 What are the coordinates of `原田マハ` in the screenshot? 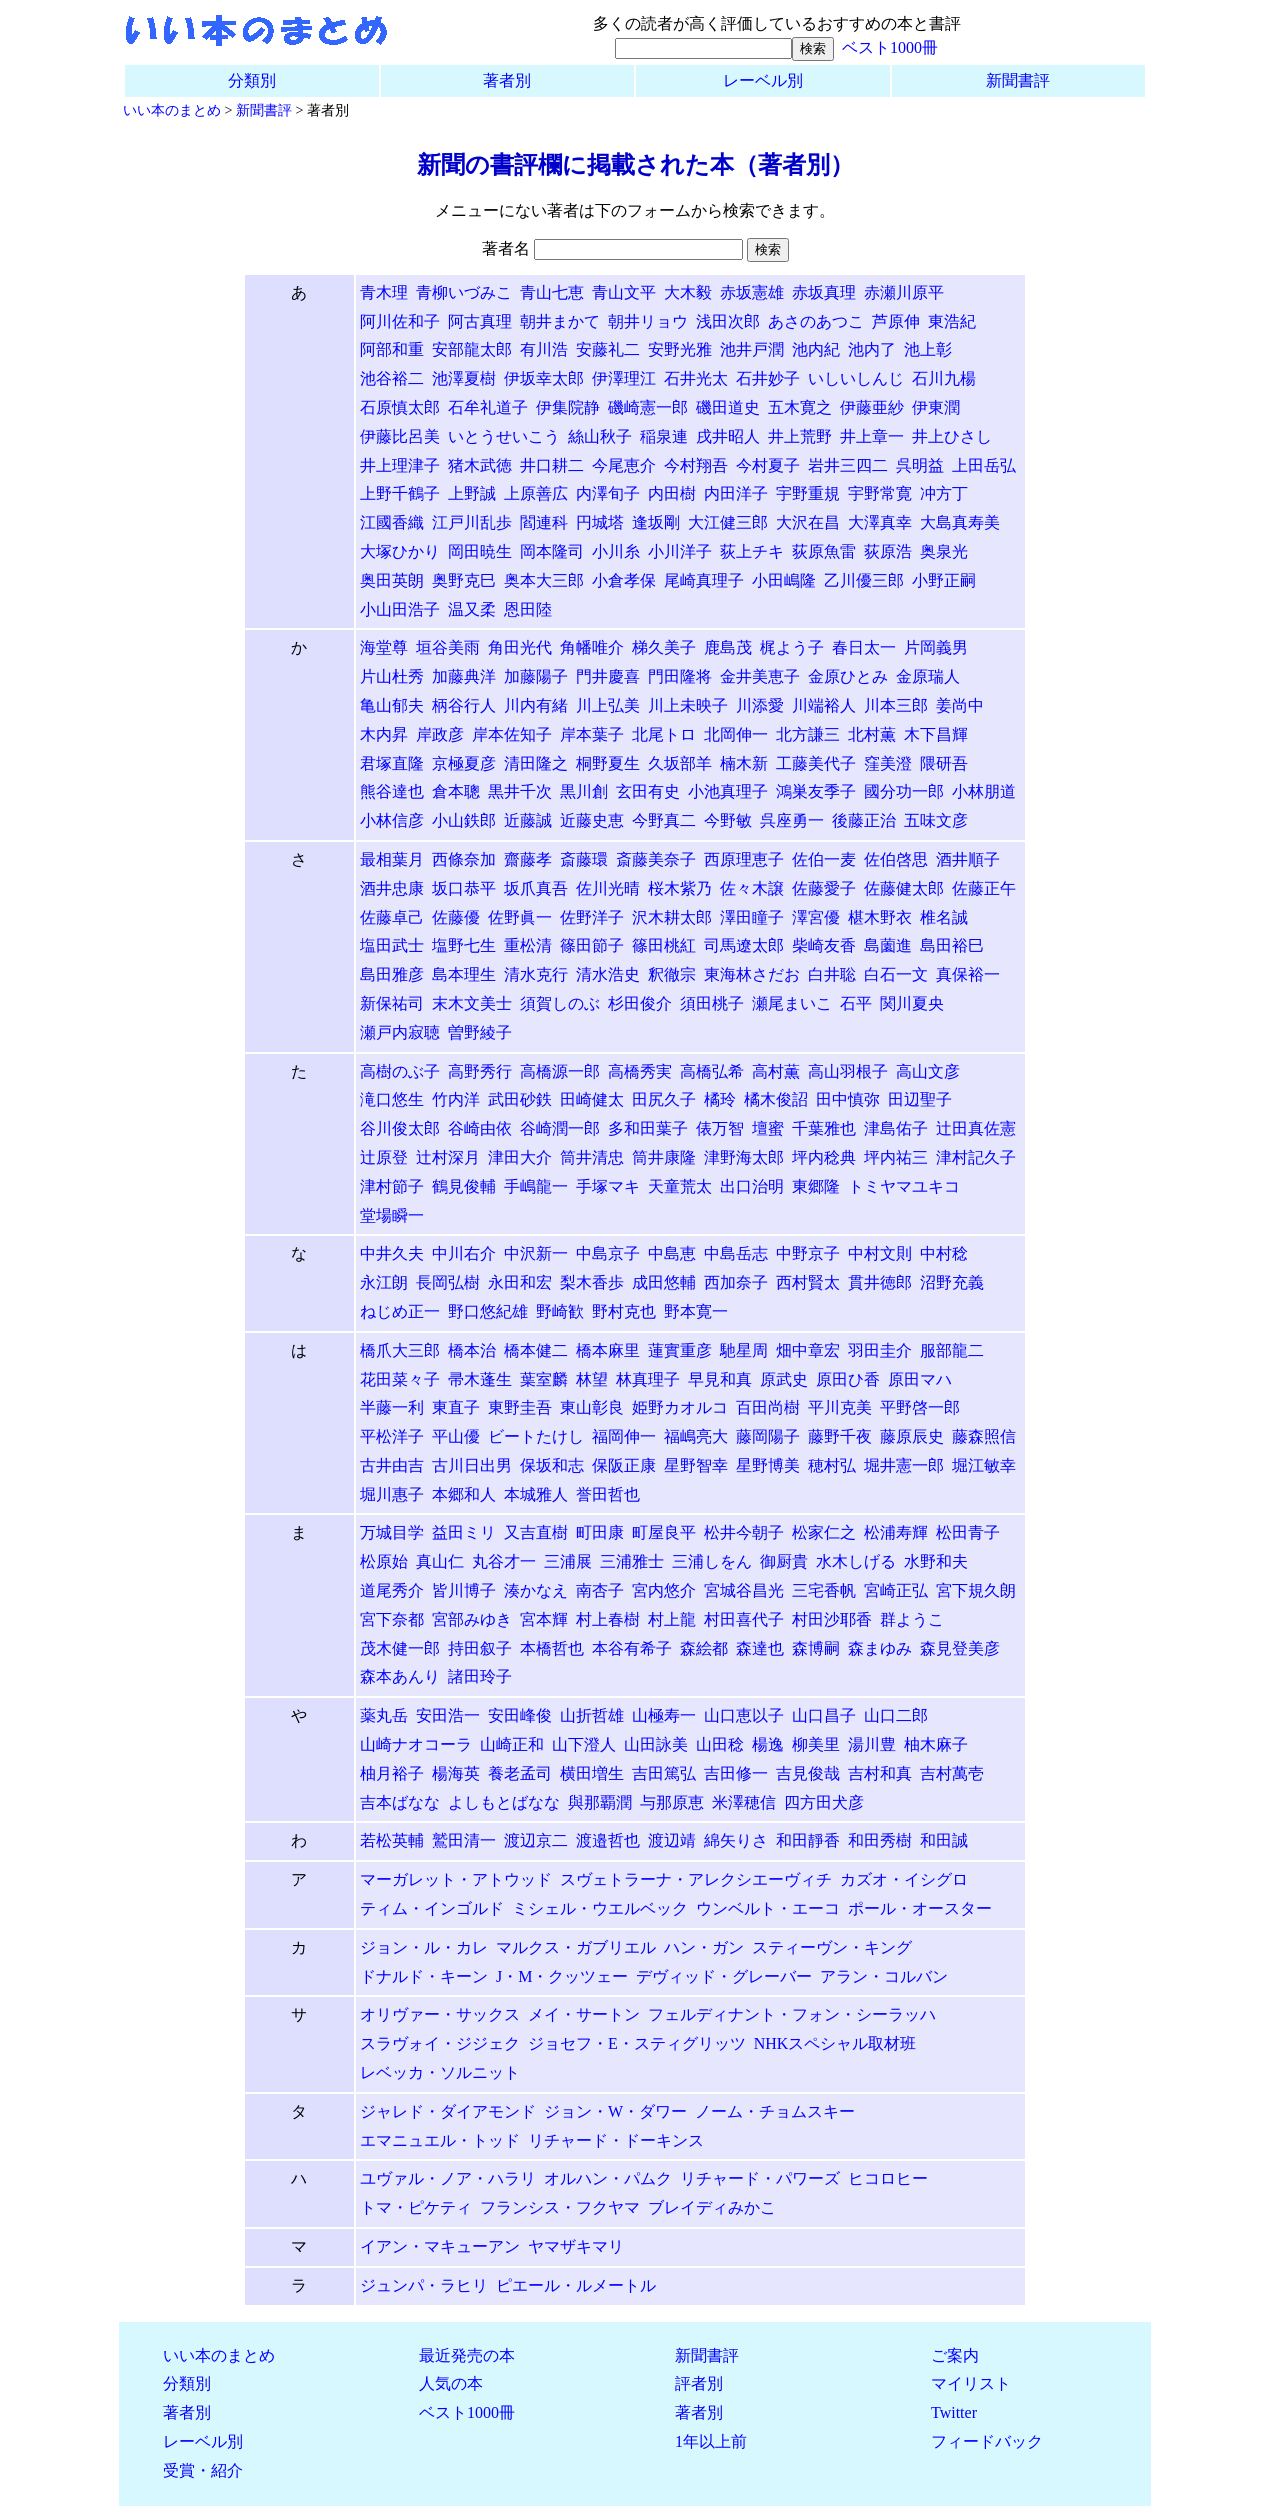 It's located at (920, 1379).